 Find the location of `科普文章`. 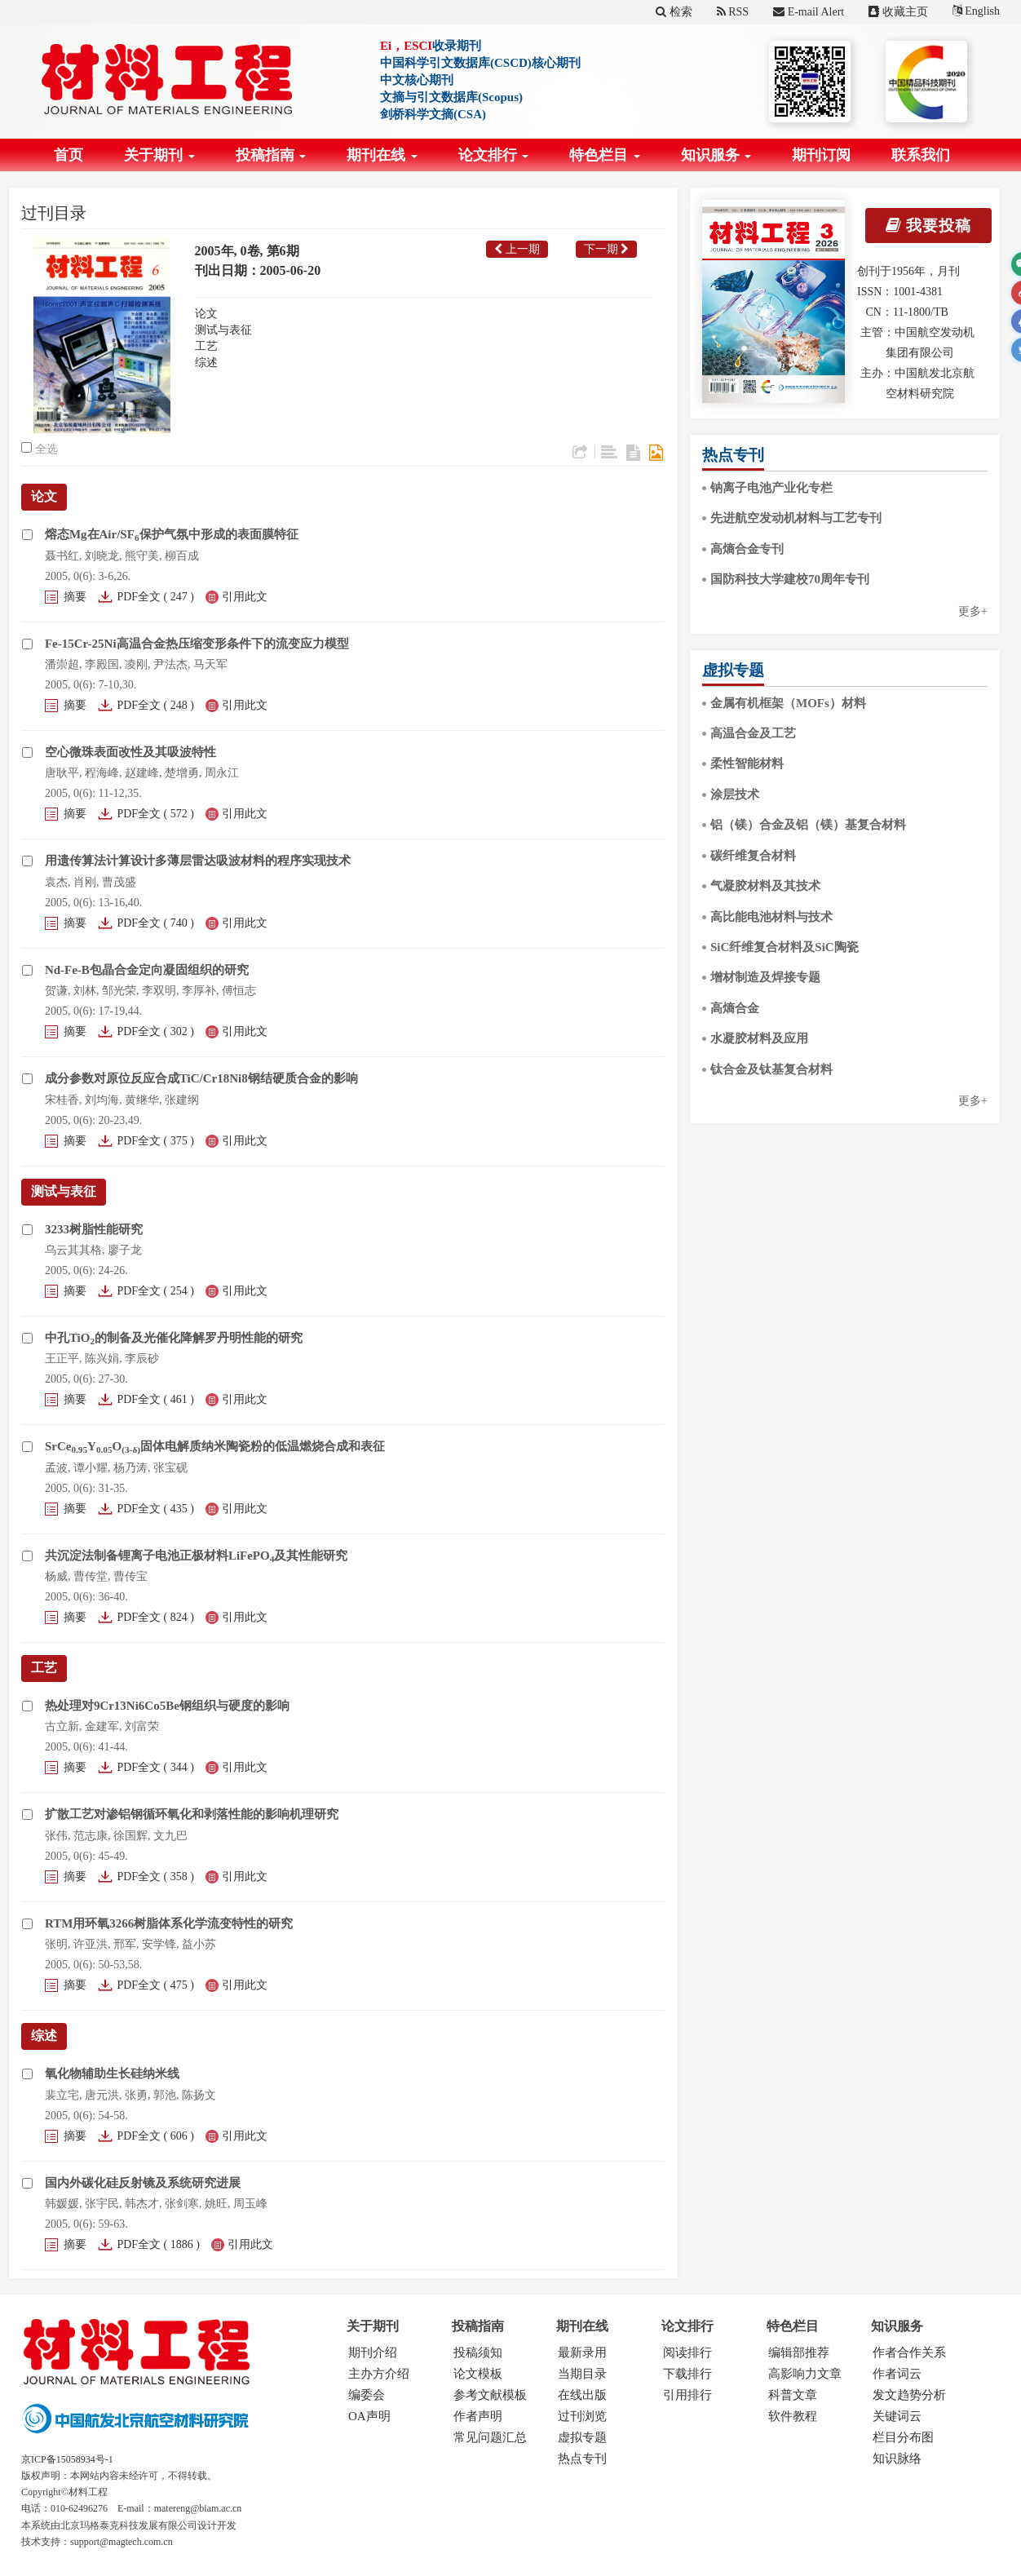

科普文章 is located at coordinates (792, 2394).